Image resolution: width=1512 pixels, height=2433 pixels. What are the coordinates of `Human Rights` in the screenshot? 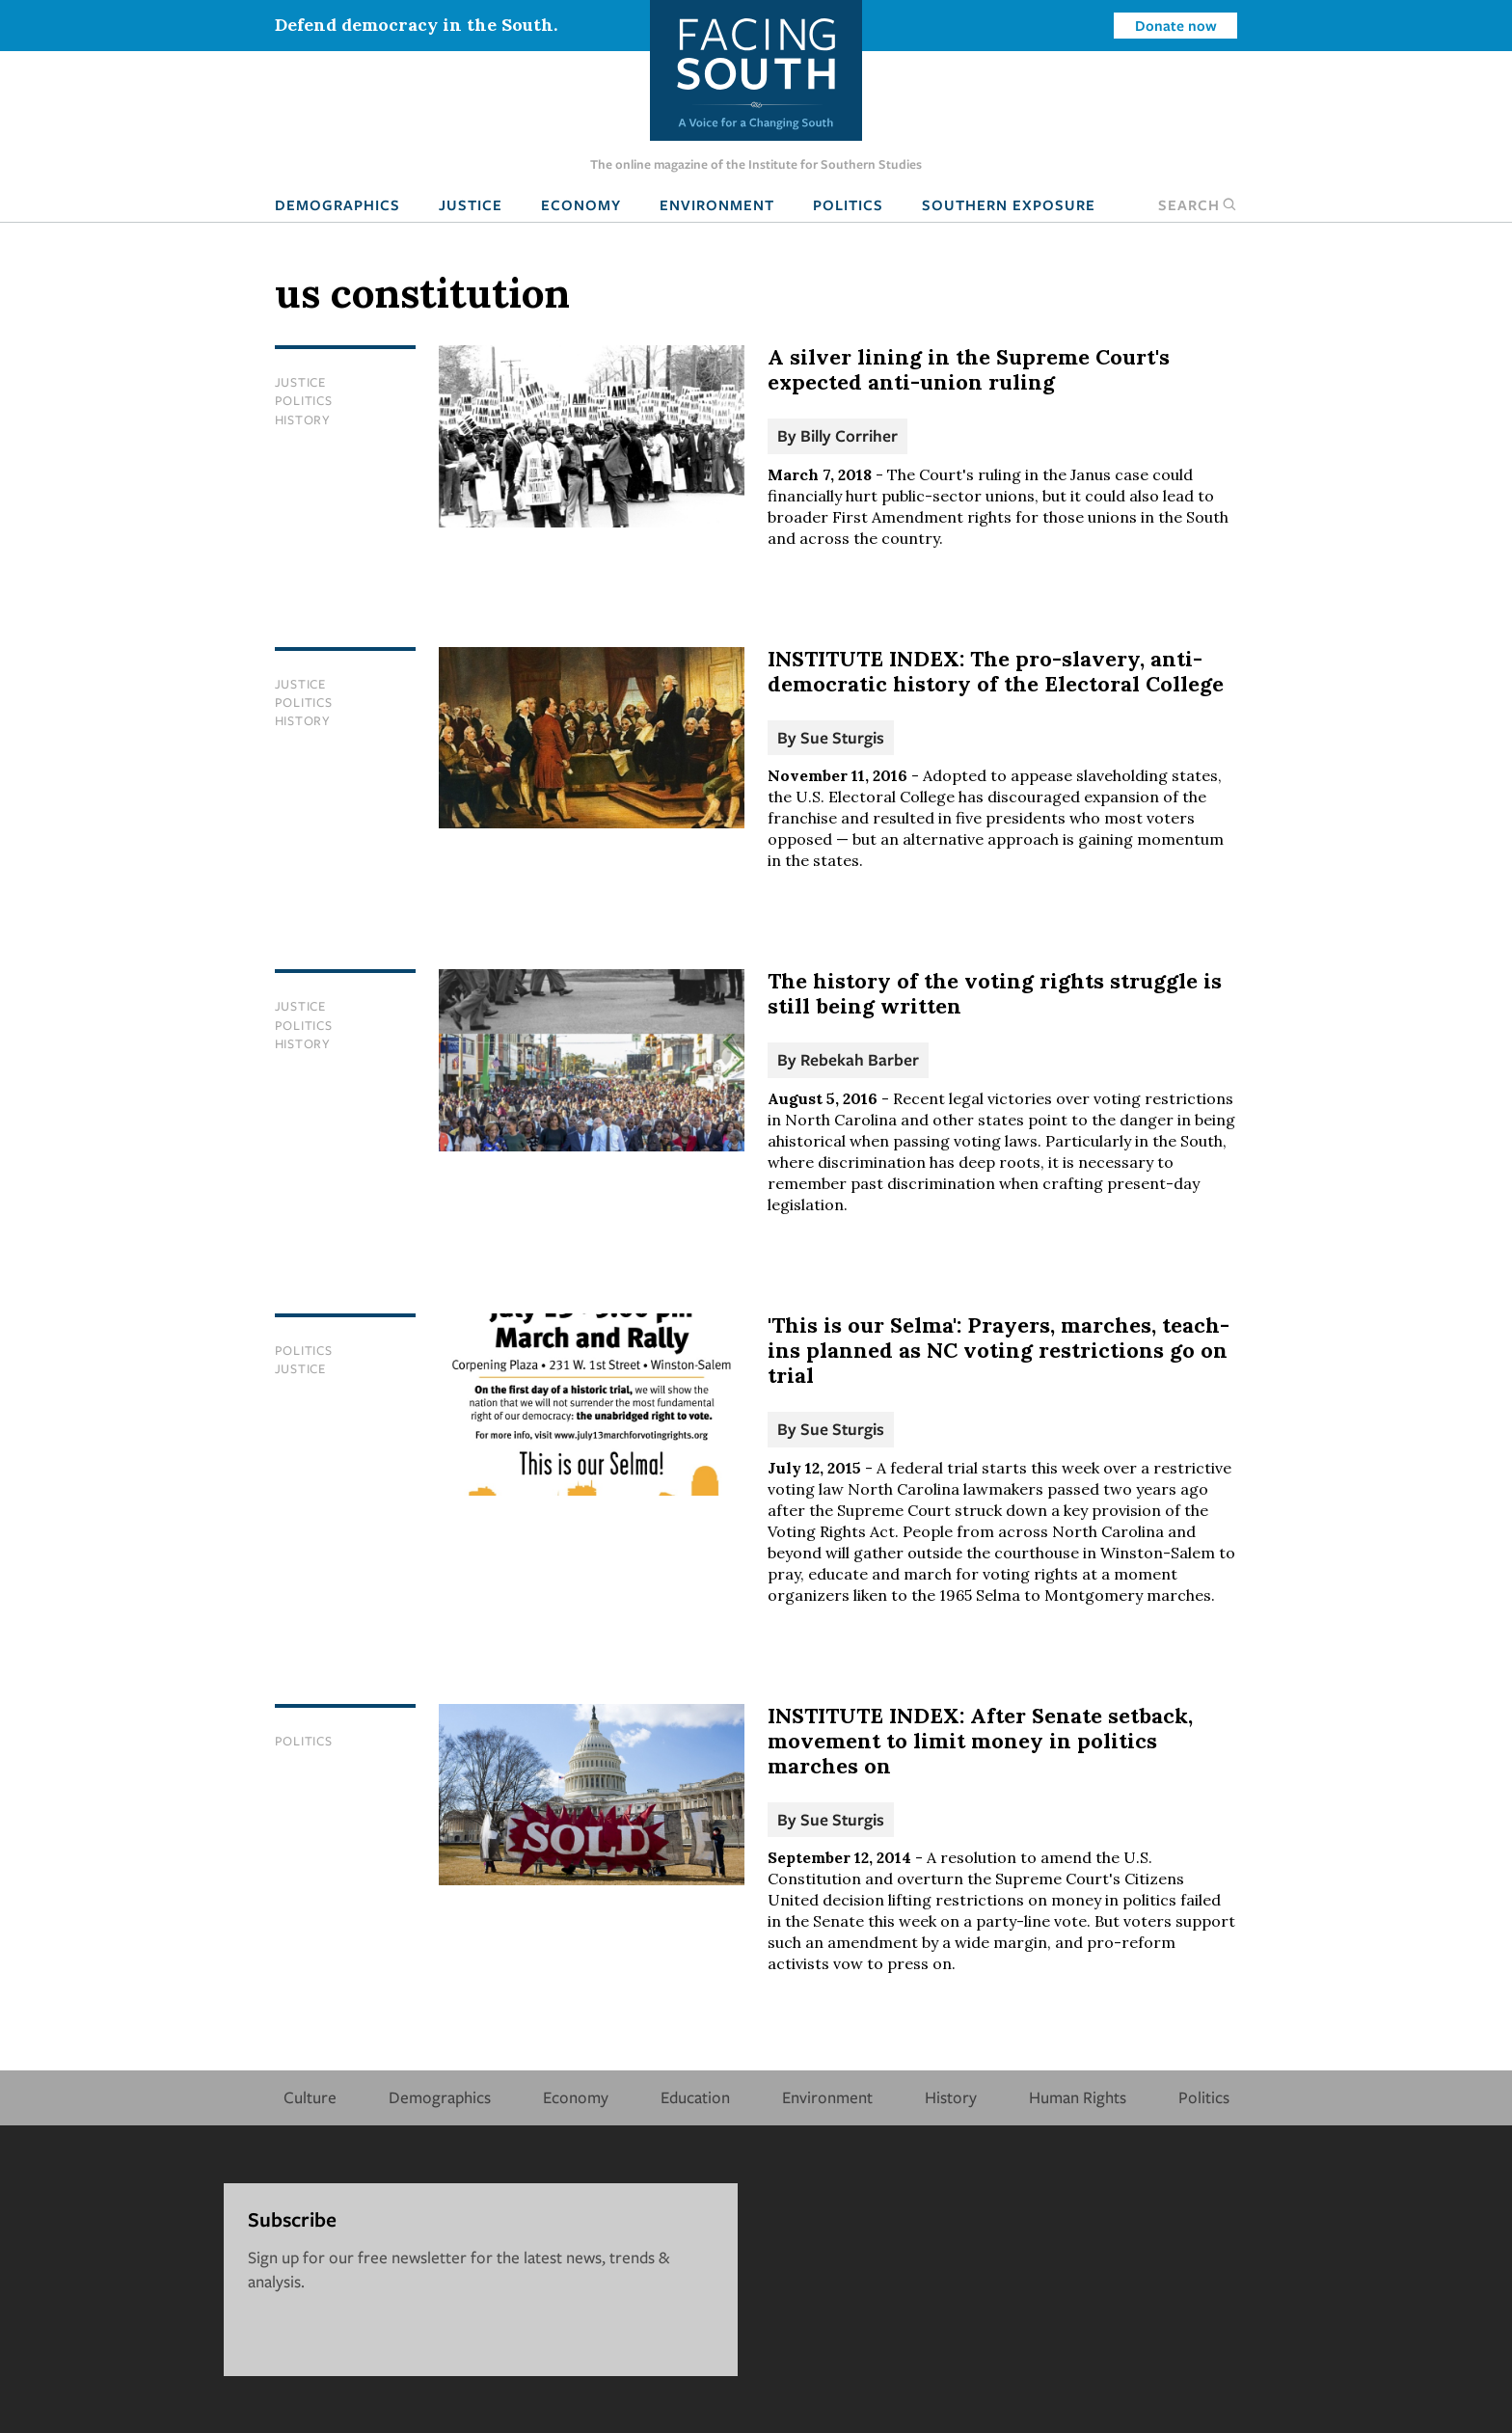 It's located at (1077, 2097).